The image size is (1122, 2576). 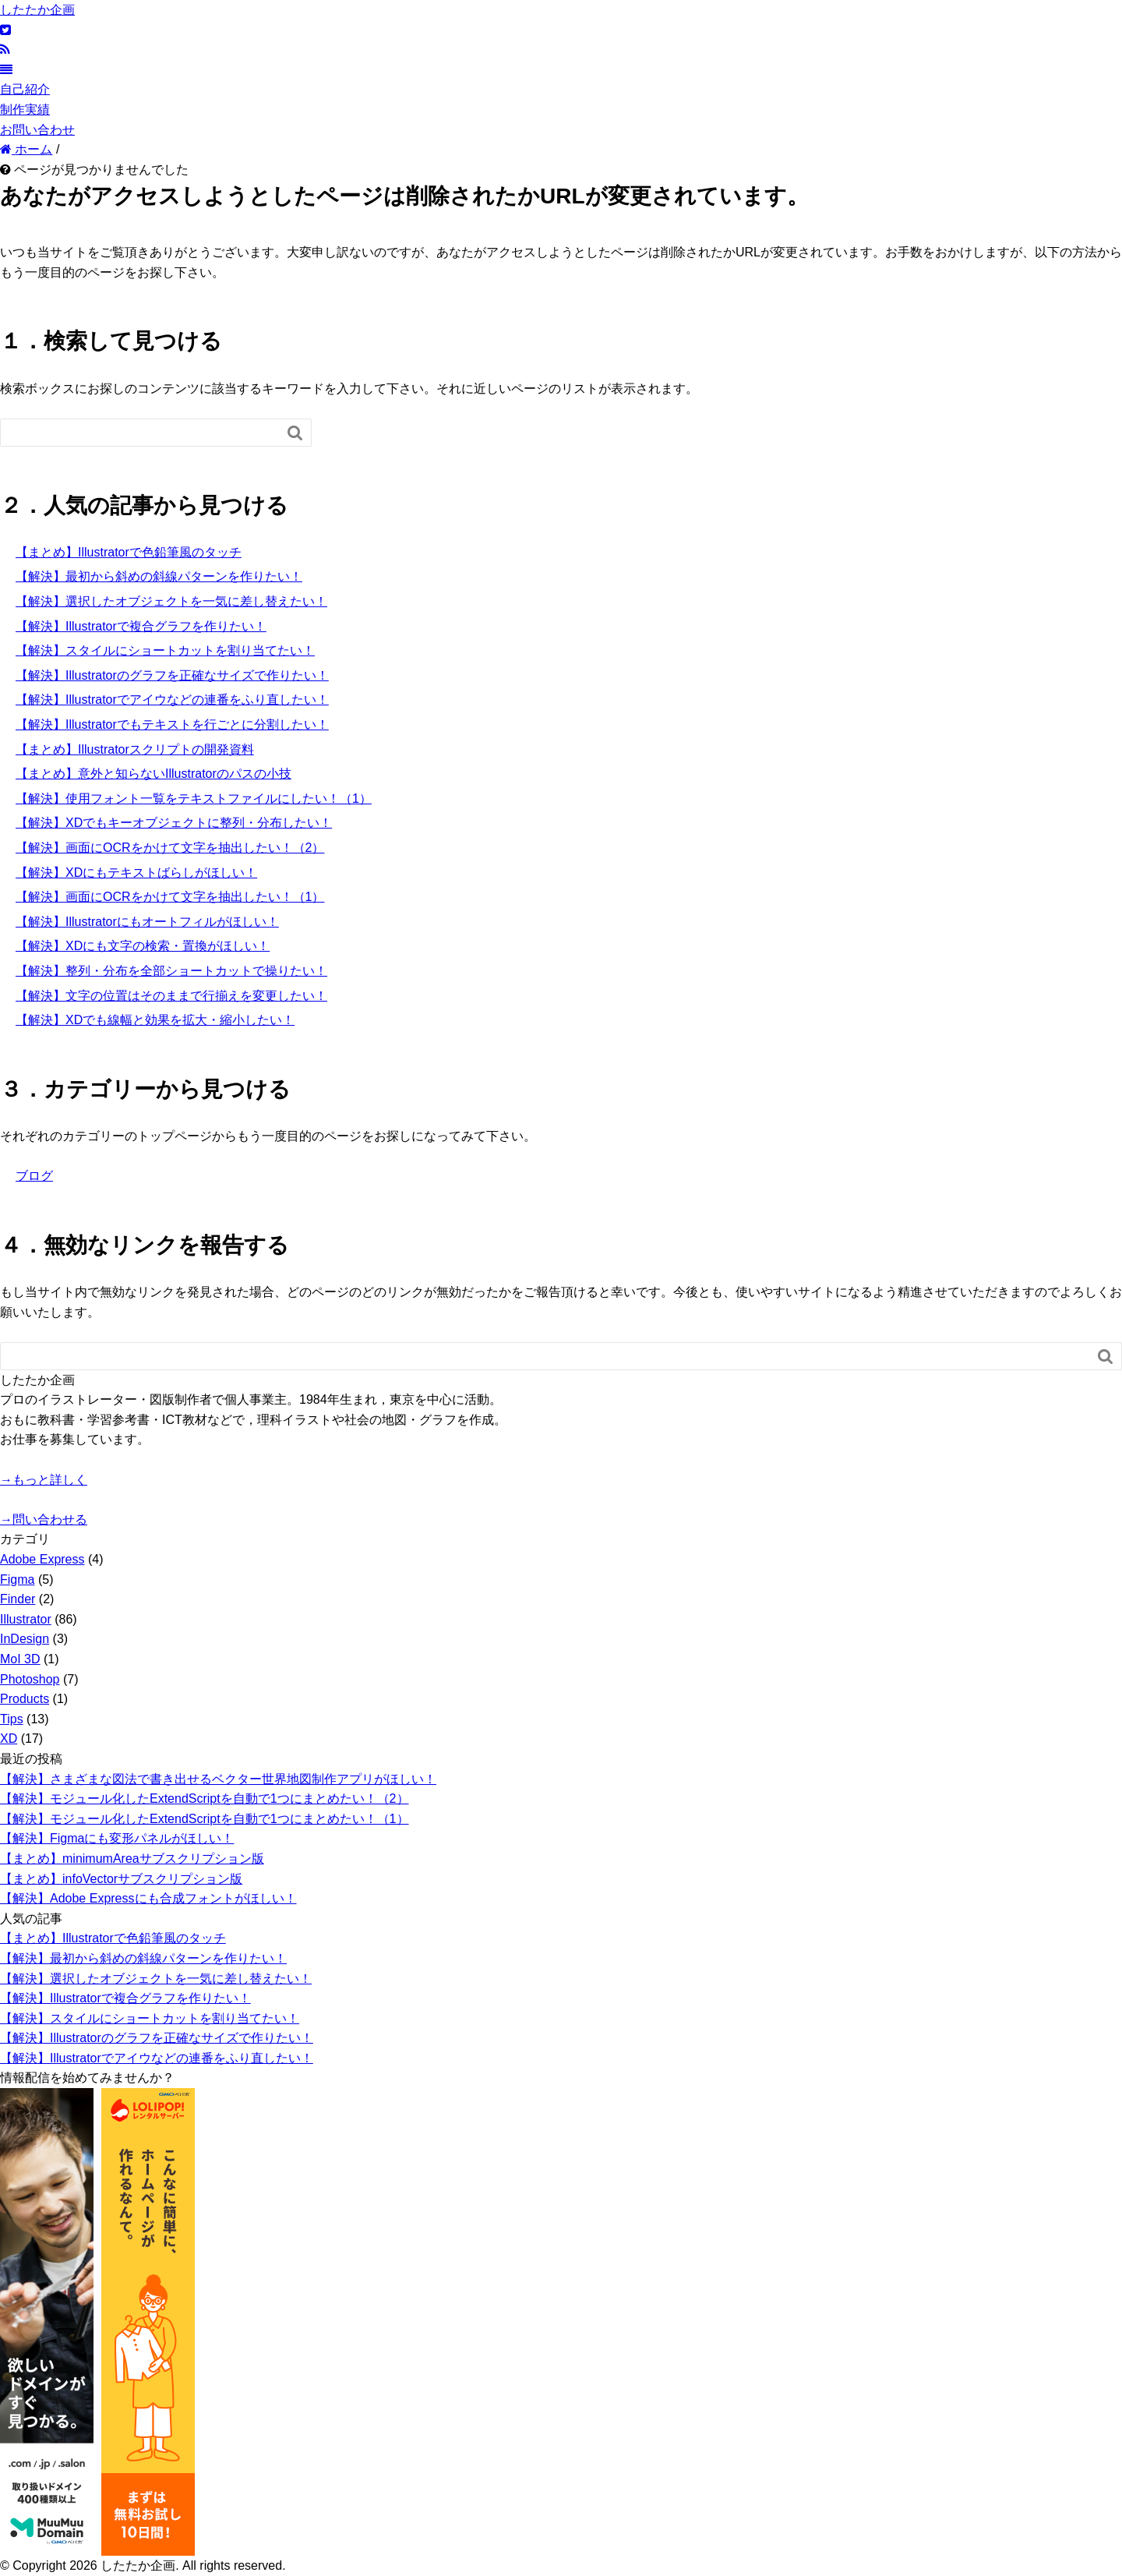 What do you see at coordinates (143, 945) in the screenshot?
I see `【解決】XDにも文字の検索・置換がほしい！` at bounding box center [143, 945].